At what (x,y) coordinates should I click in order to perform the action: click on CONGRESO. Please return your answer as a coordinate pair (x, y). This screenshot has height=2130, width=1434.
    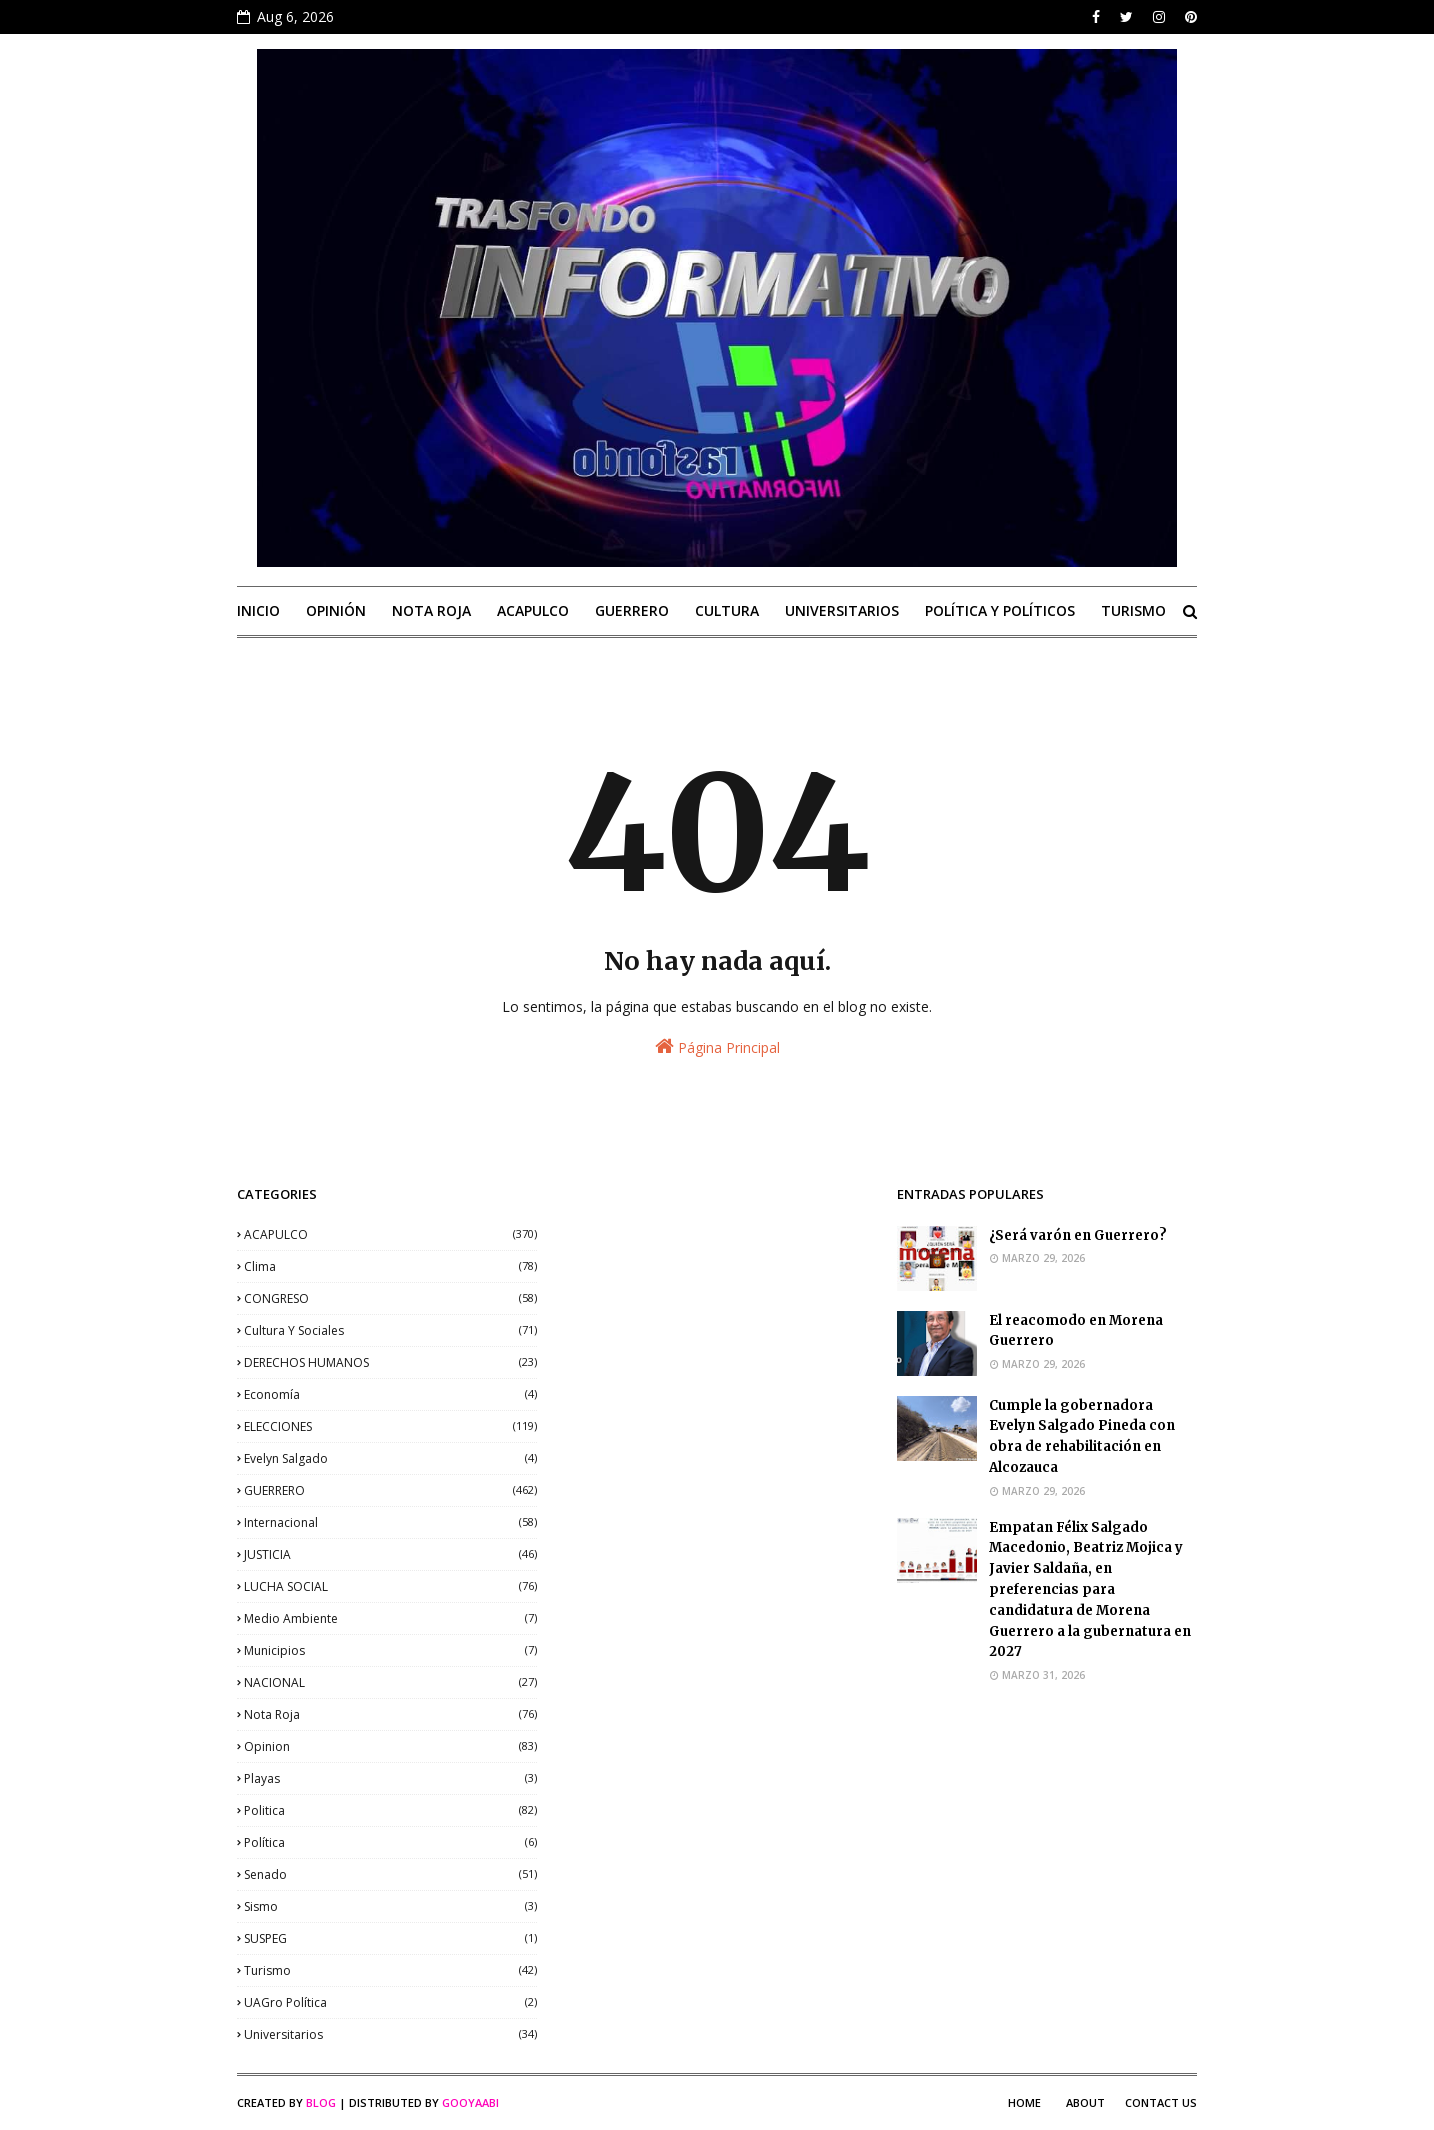
    Looking at the image, I should click on (390, 1298).